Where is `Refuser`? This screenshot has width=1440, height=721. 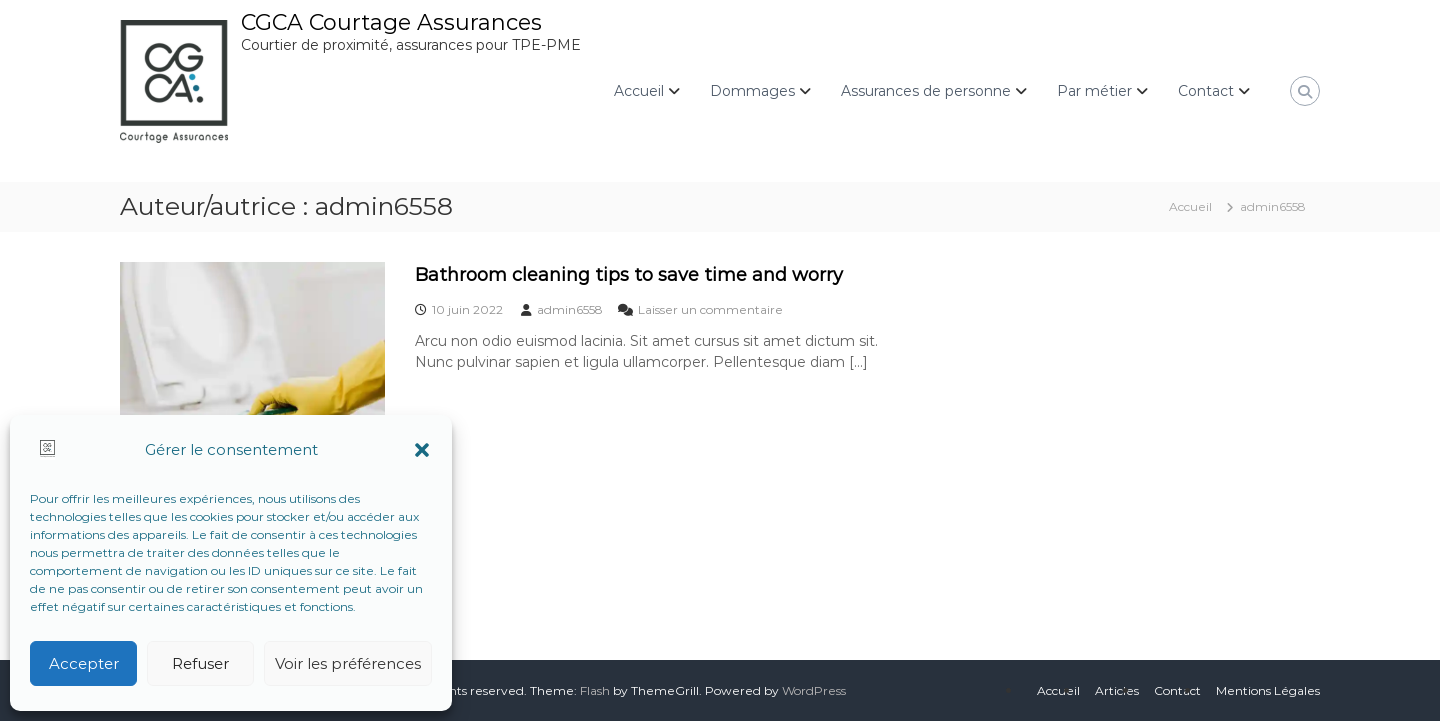
Refuser is located at coordinates (200, 663).